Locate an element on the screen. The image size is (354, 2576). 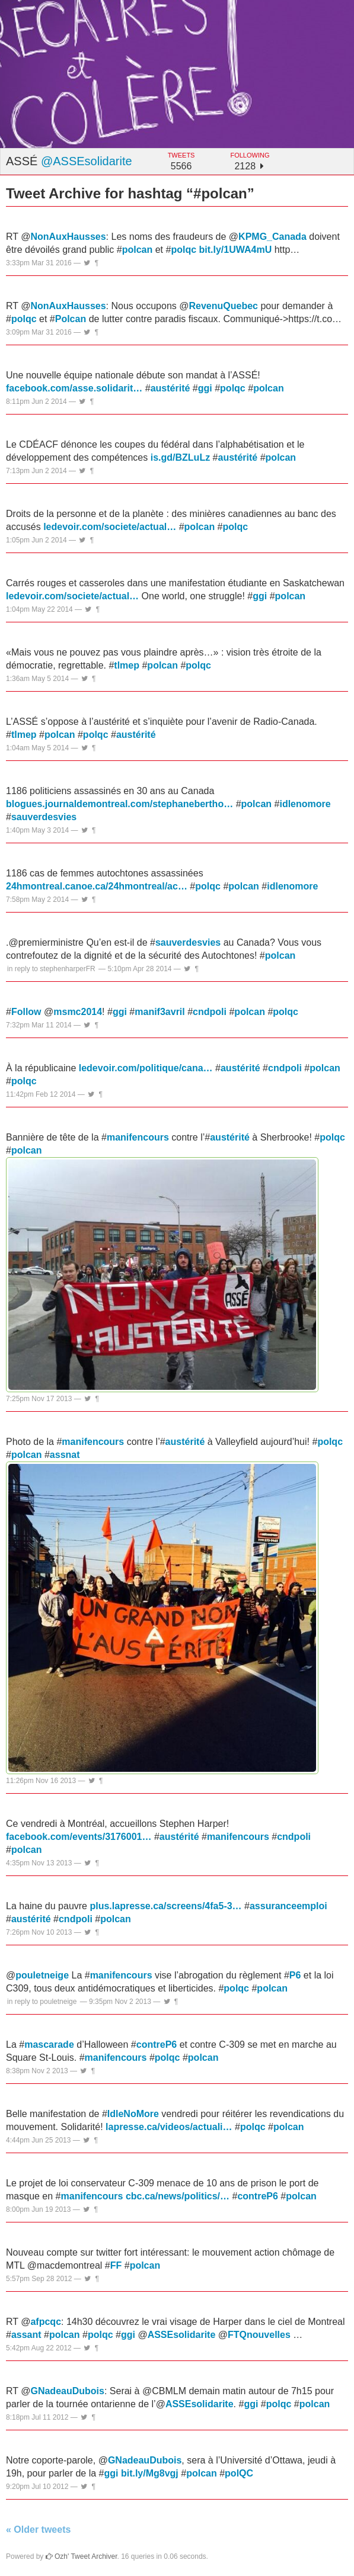
« Older tweets is located at coordinates (38, 2529).